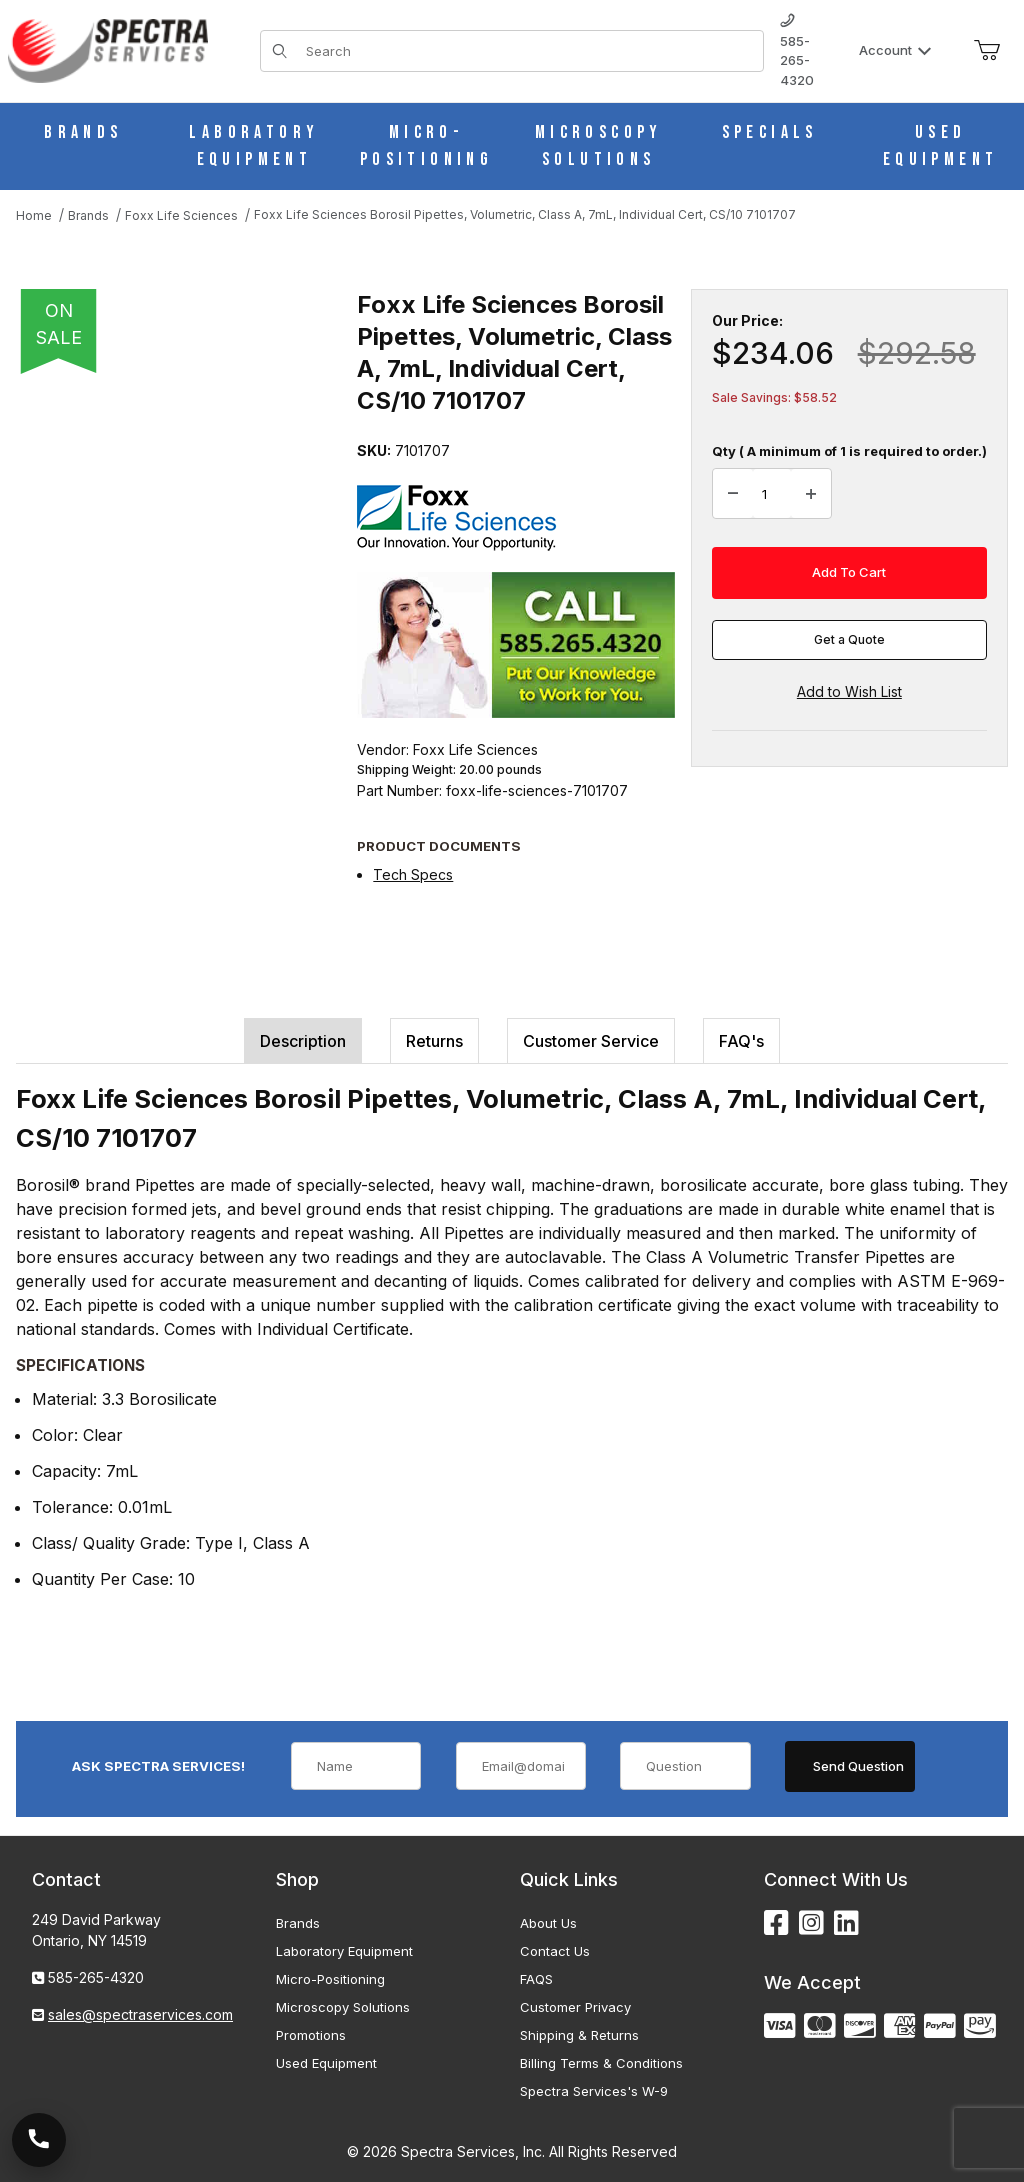 The image size is (1024, 2182). I want to click on [Instagram], so click(811, 1923).